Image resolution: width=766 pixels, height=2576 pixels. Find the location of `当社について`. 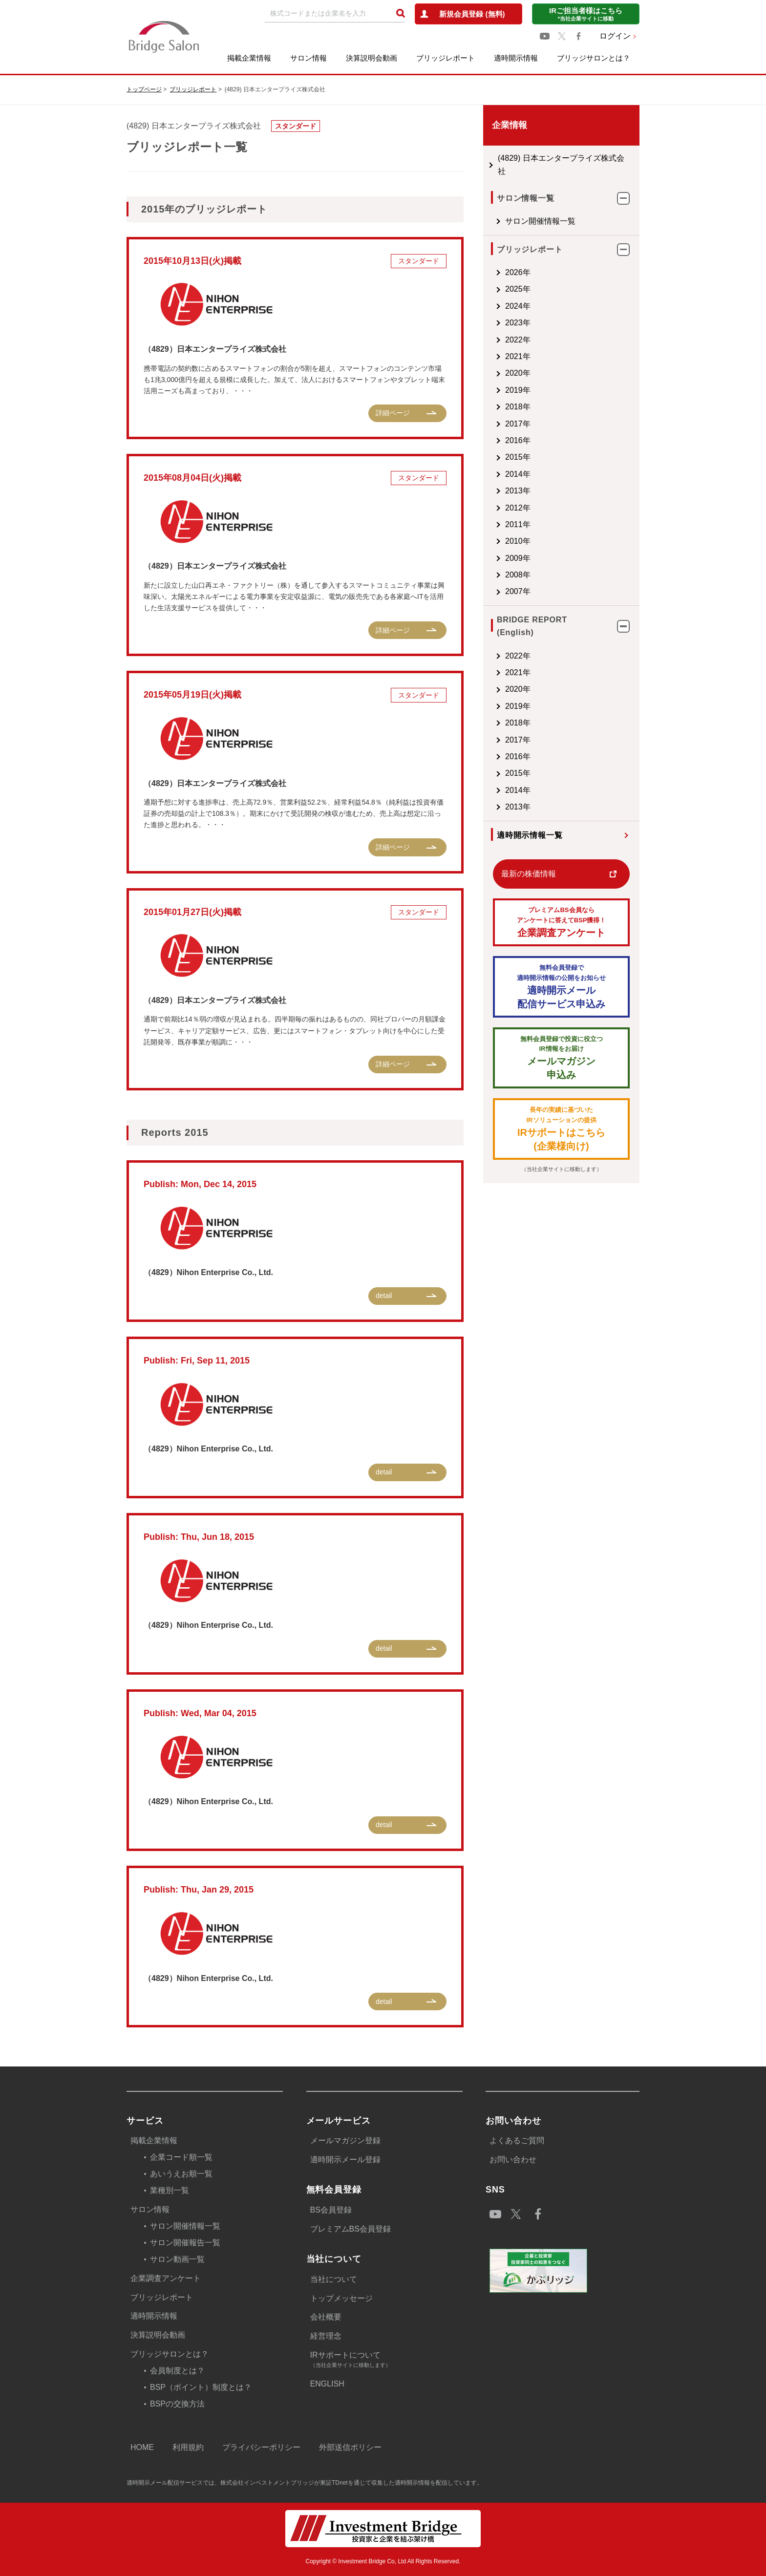

当社について is located at coordinates (333, 2279).